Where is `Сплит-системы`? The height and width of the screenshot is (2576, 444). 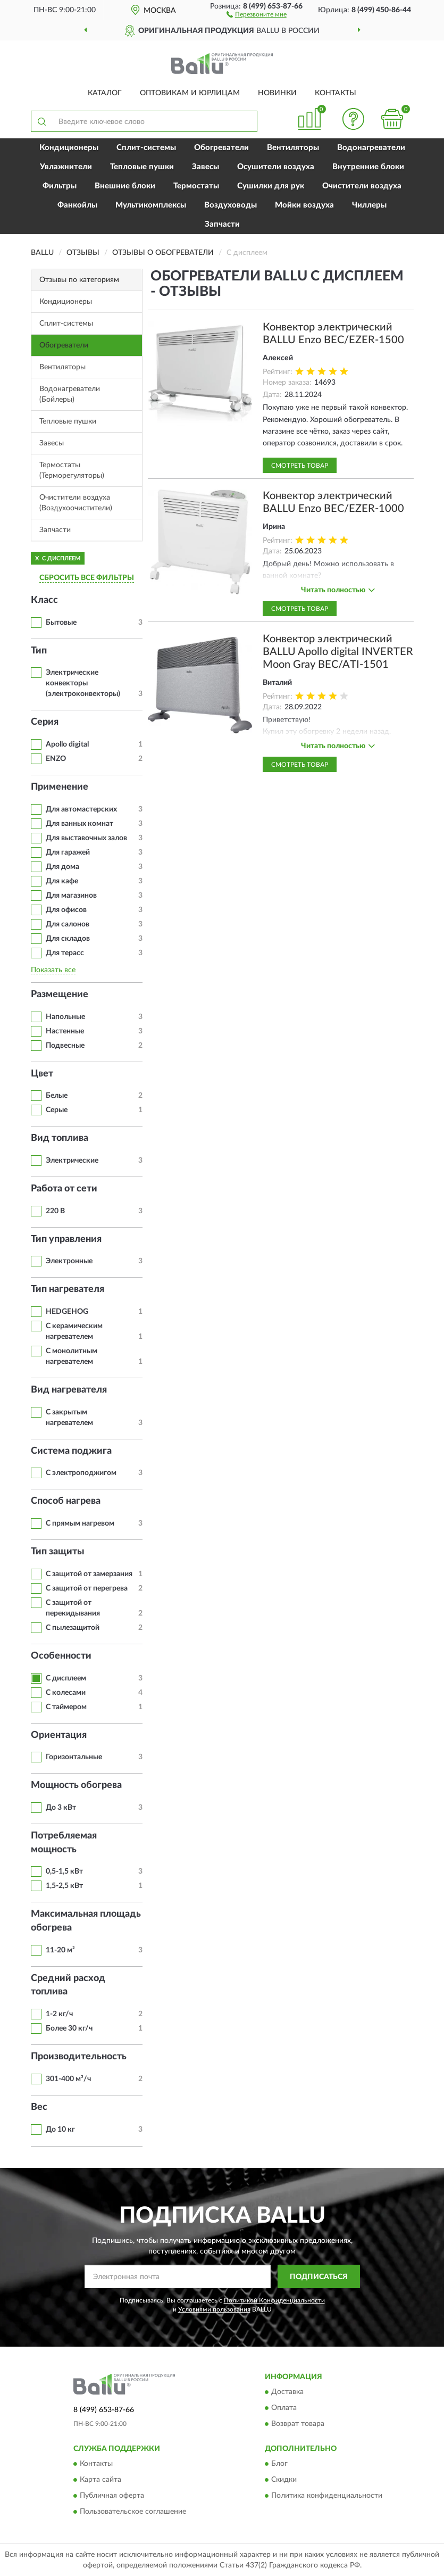 Сплит-системы is located at coordinates (146, 148).